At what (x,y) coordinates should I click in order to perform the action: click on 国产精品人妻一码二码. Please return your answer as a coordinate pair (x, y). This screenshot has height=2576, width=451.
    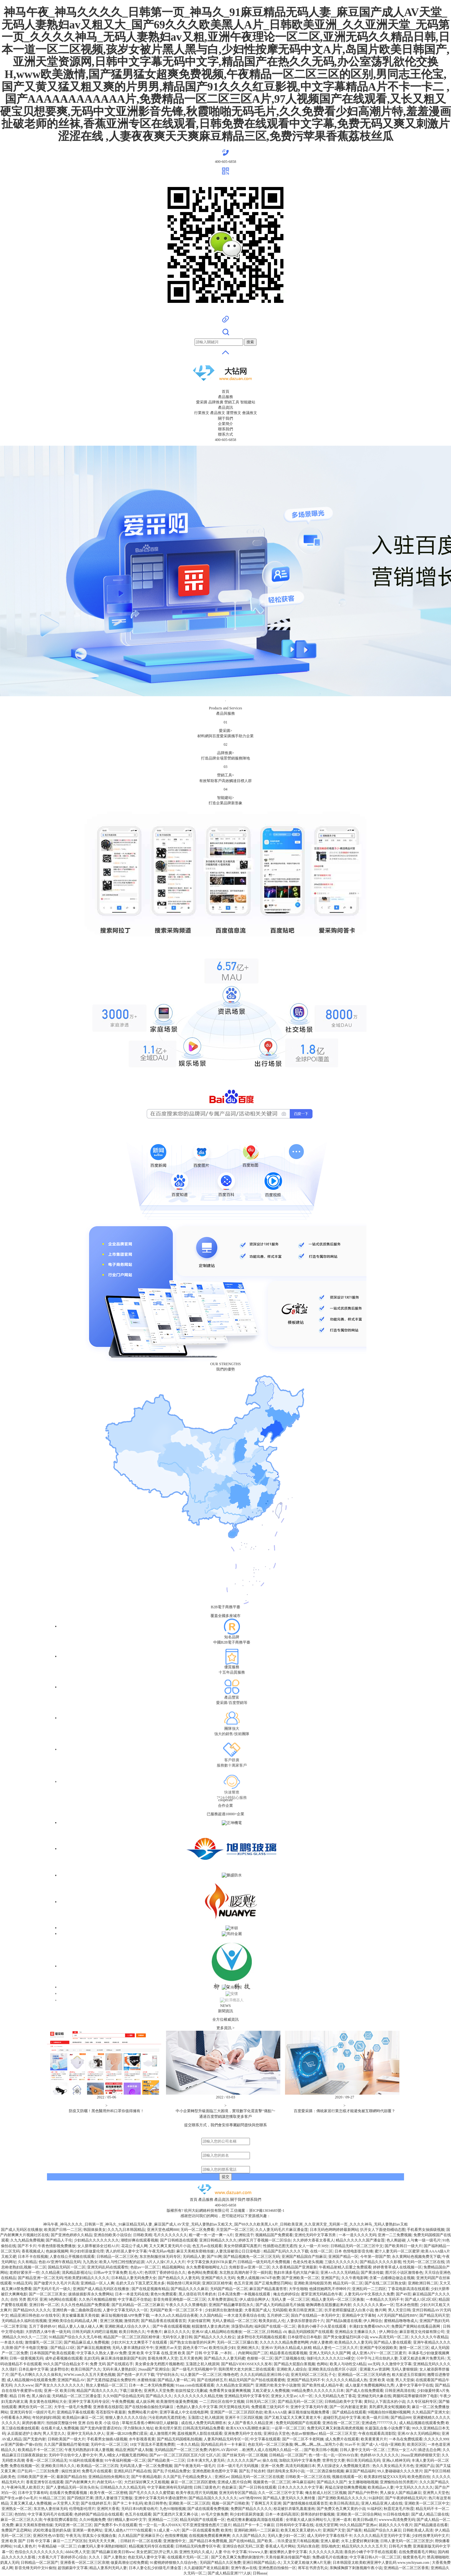
    Looking at the image, I should click on (176, 2380).